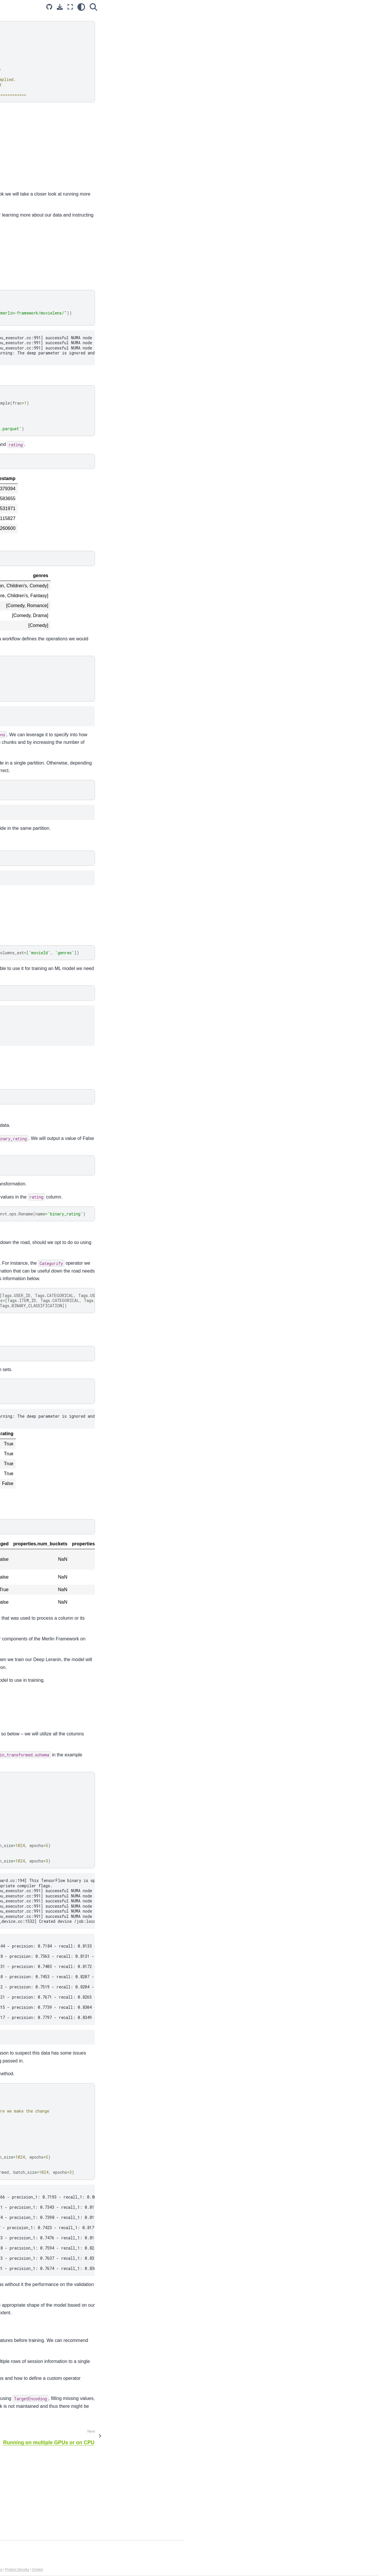 The height and width of the screenshot is (2576, 378). Describe the element at coordinates (25, 187) in the screenshot. I see `Transformers4Rec` at that location.